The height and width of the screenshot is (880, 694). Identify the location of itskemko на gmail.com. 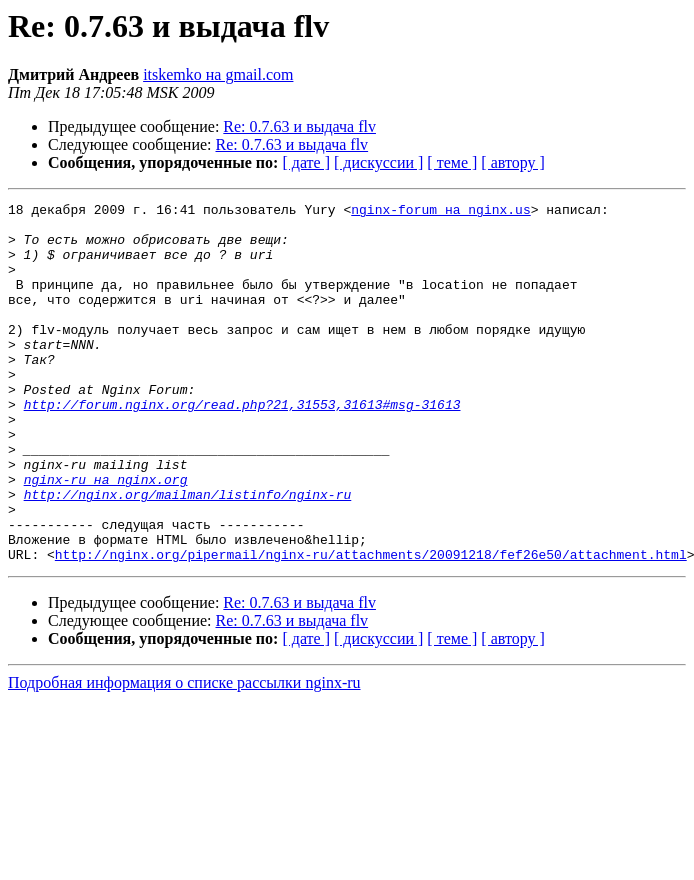
(218, 74).